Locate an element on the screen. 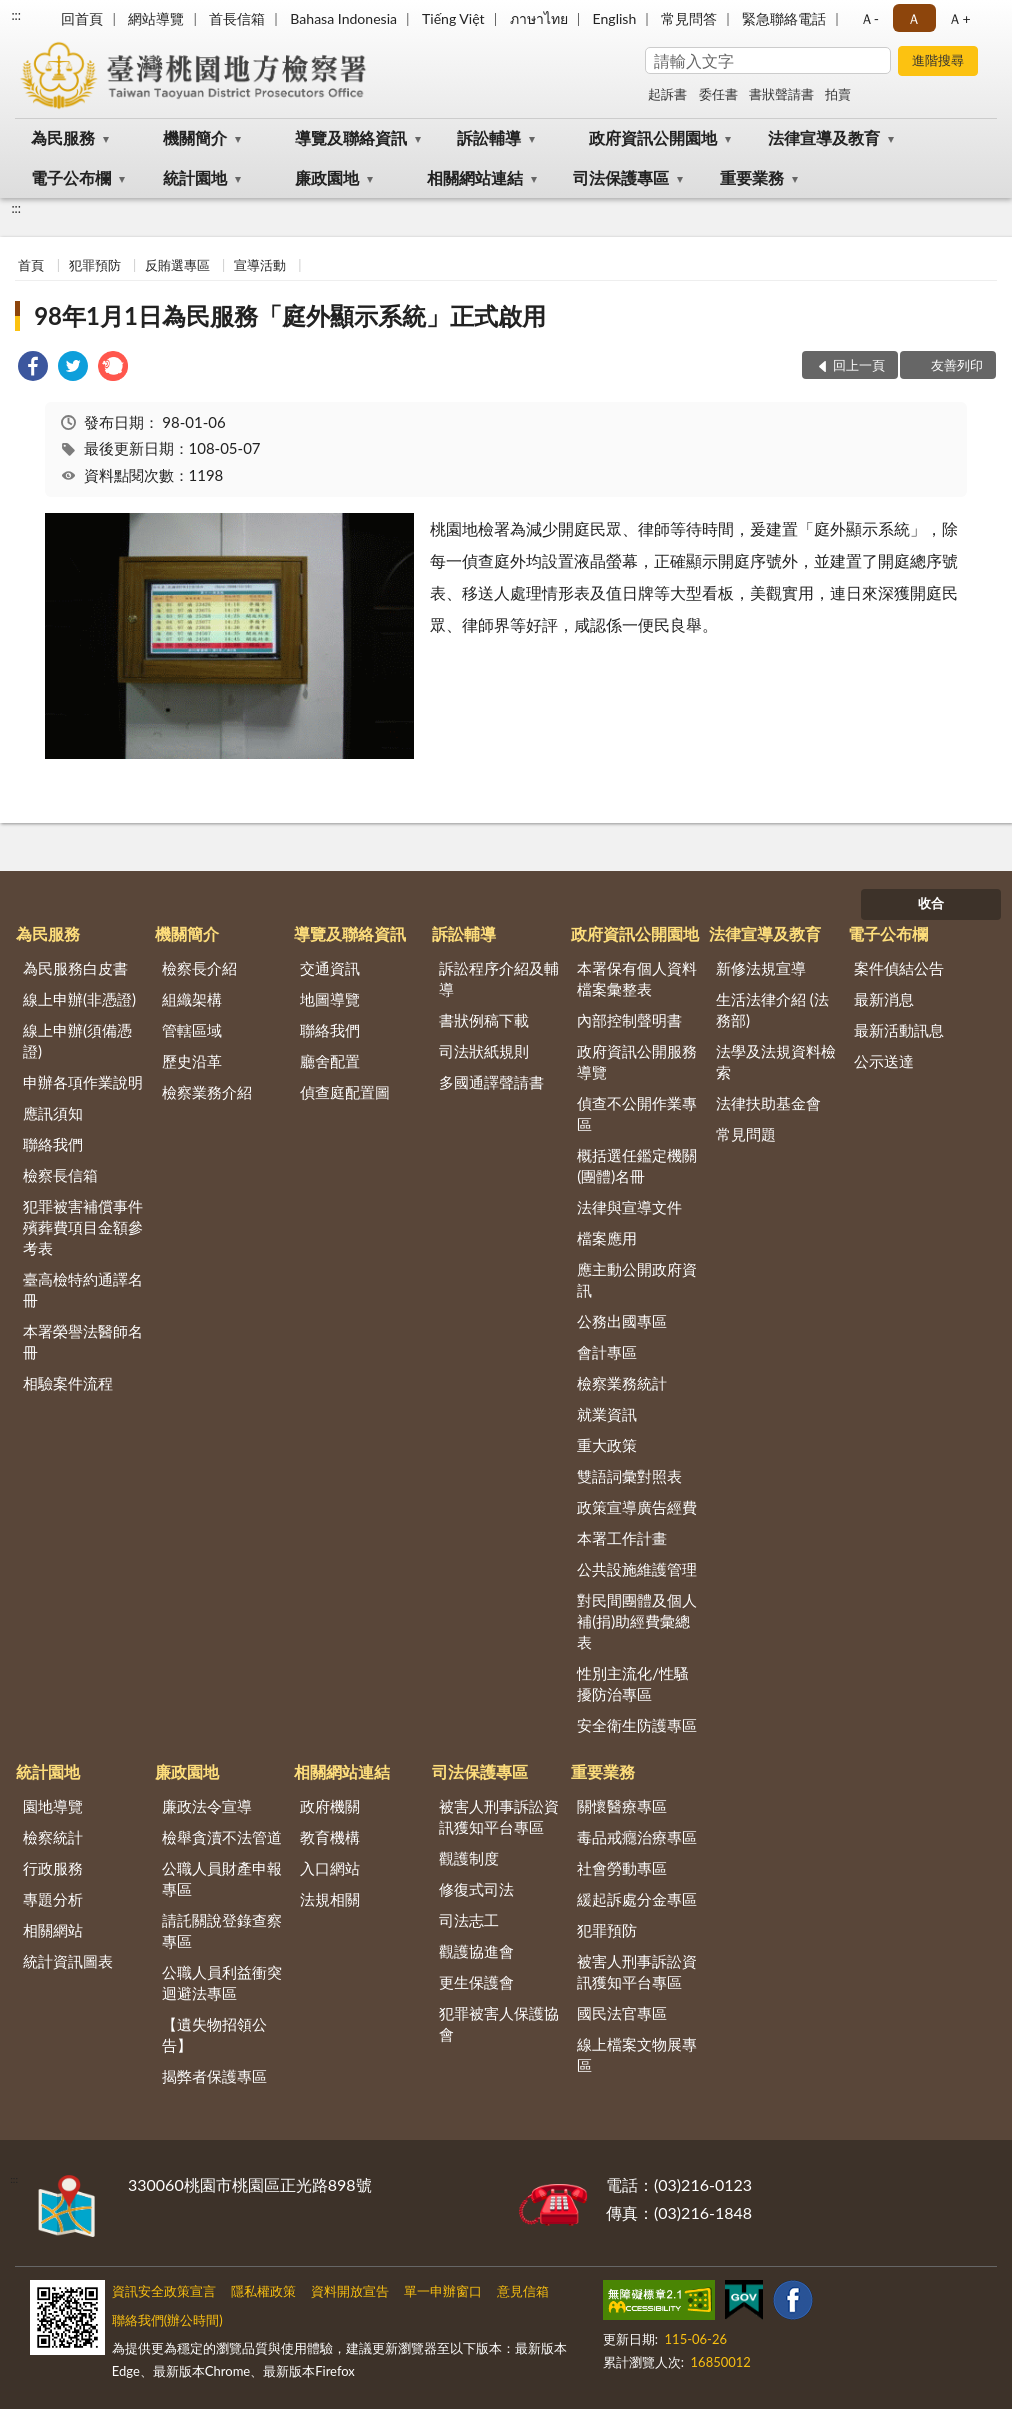  社會勞動專區 is located at coordinates (622, 1868).